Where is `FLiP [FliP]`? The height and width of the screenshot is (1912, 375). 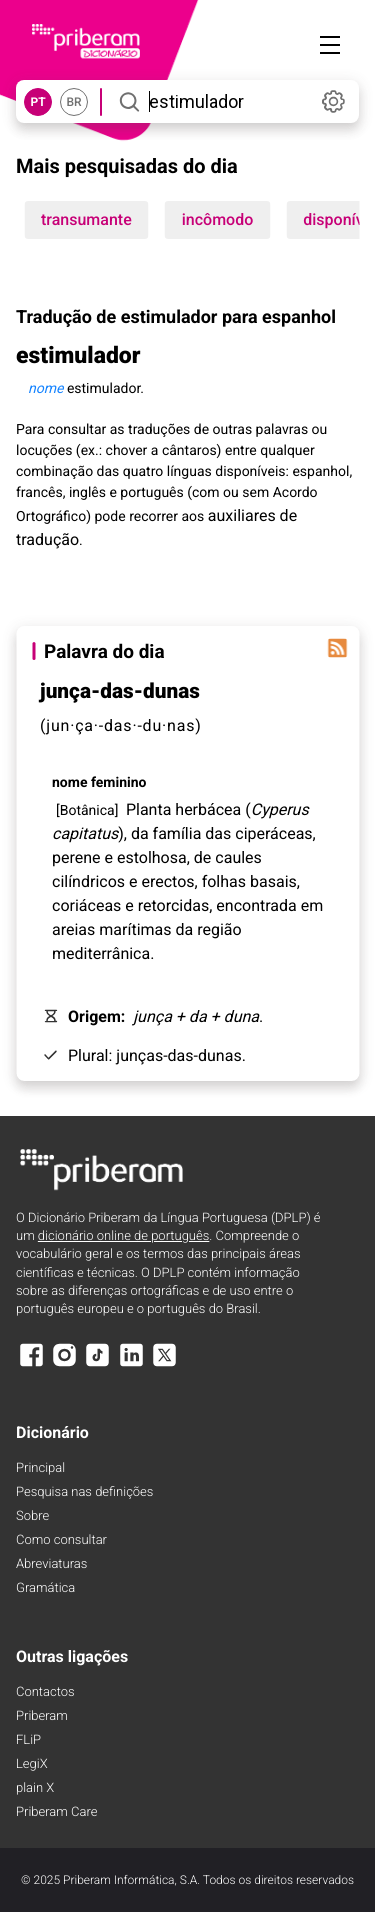 FLiP [FliP] is located at coordinates (28, 1740).